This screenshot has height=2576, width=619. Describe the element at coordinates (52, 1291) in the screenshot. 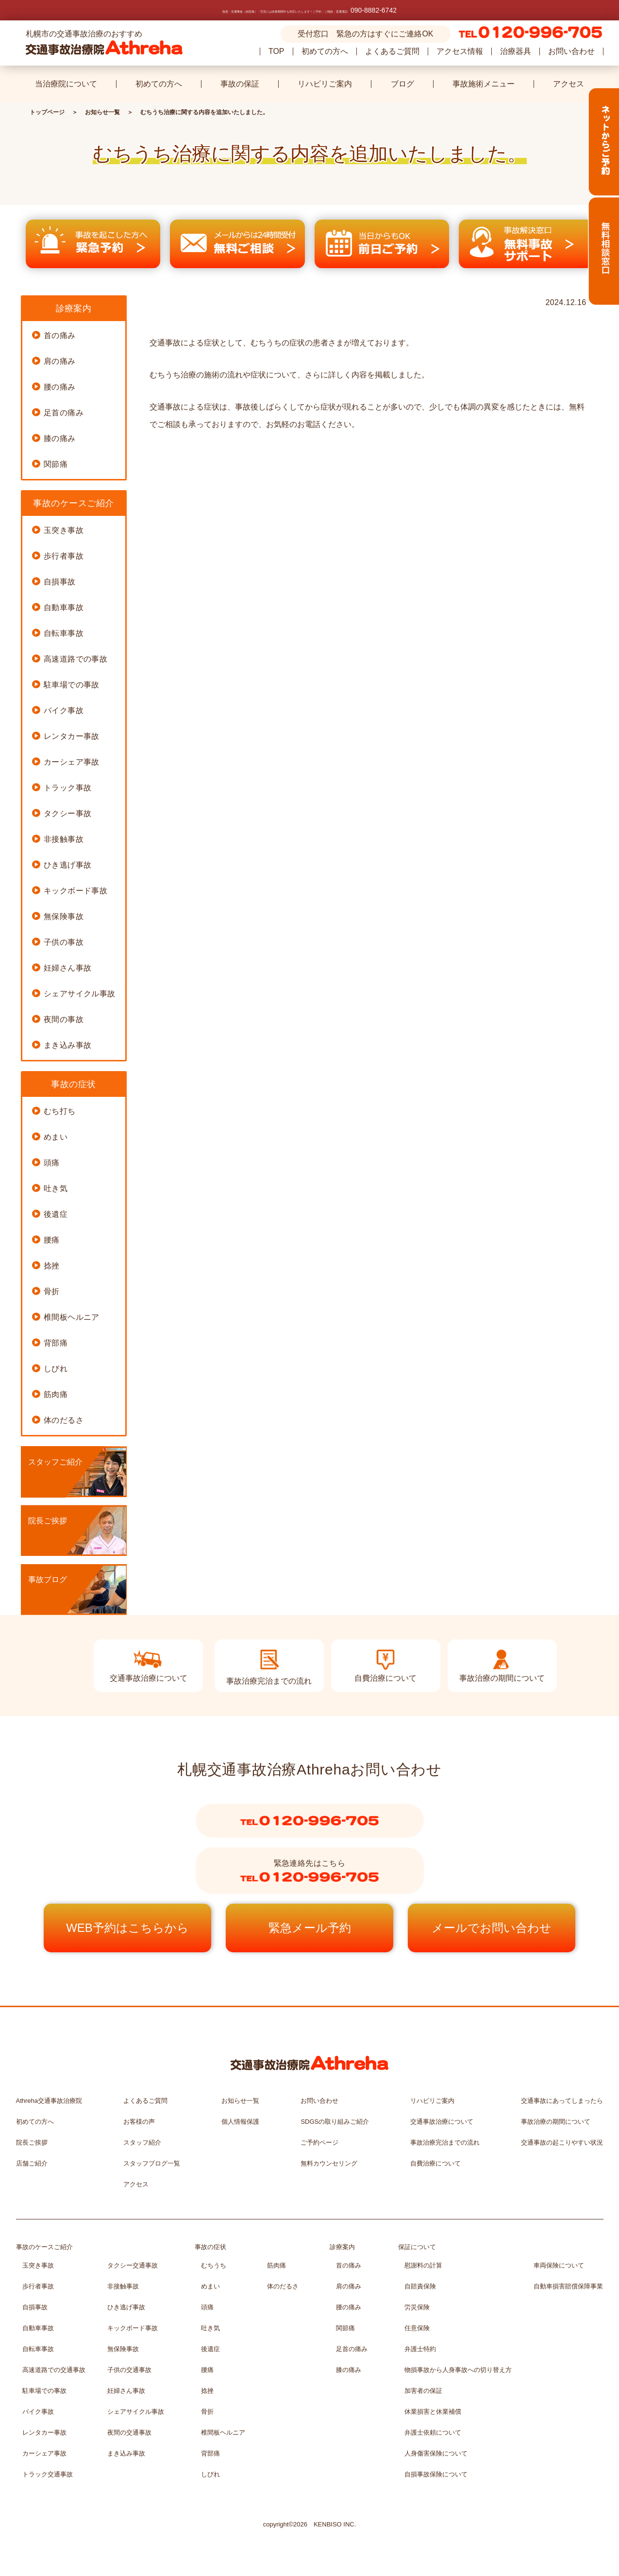

I see `骨折` at that location.